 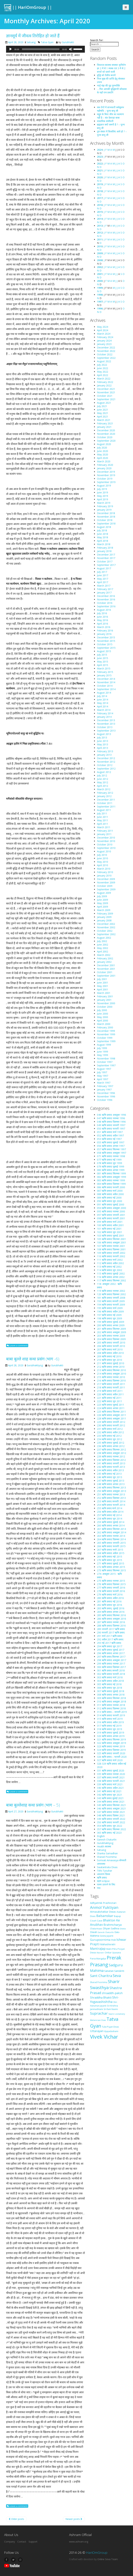 What do you see at coordinates (111, 1239) in the screenshot?
I see `105 ऋषि प्रसादः सितम्बर 2001` at bounding box center [111, 1239].